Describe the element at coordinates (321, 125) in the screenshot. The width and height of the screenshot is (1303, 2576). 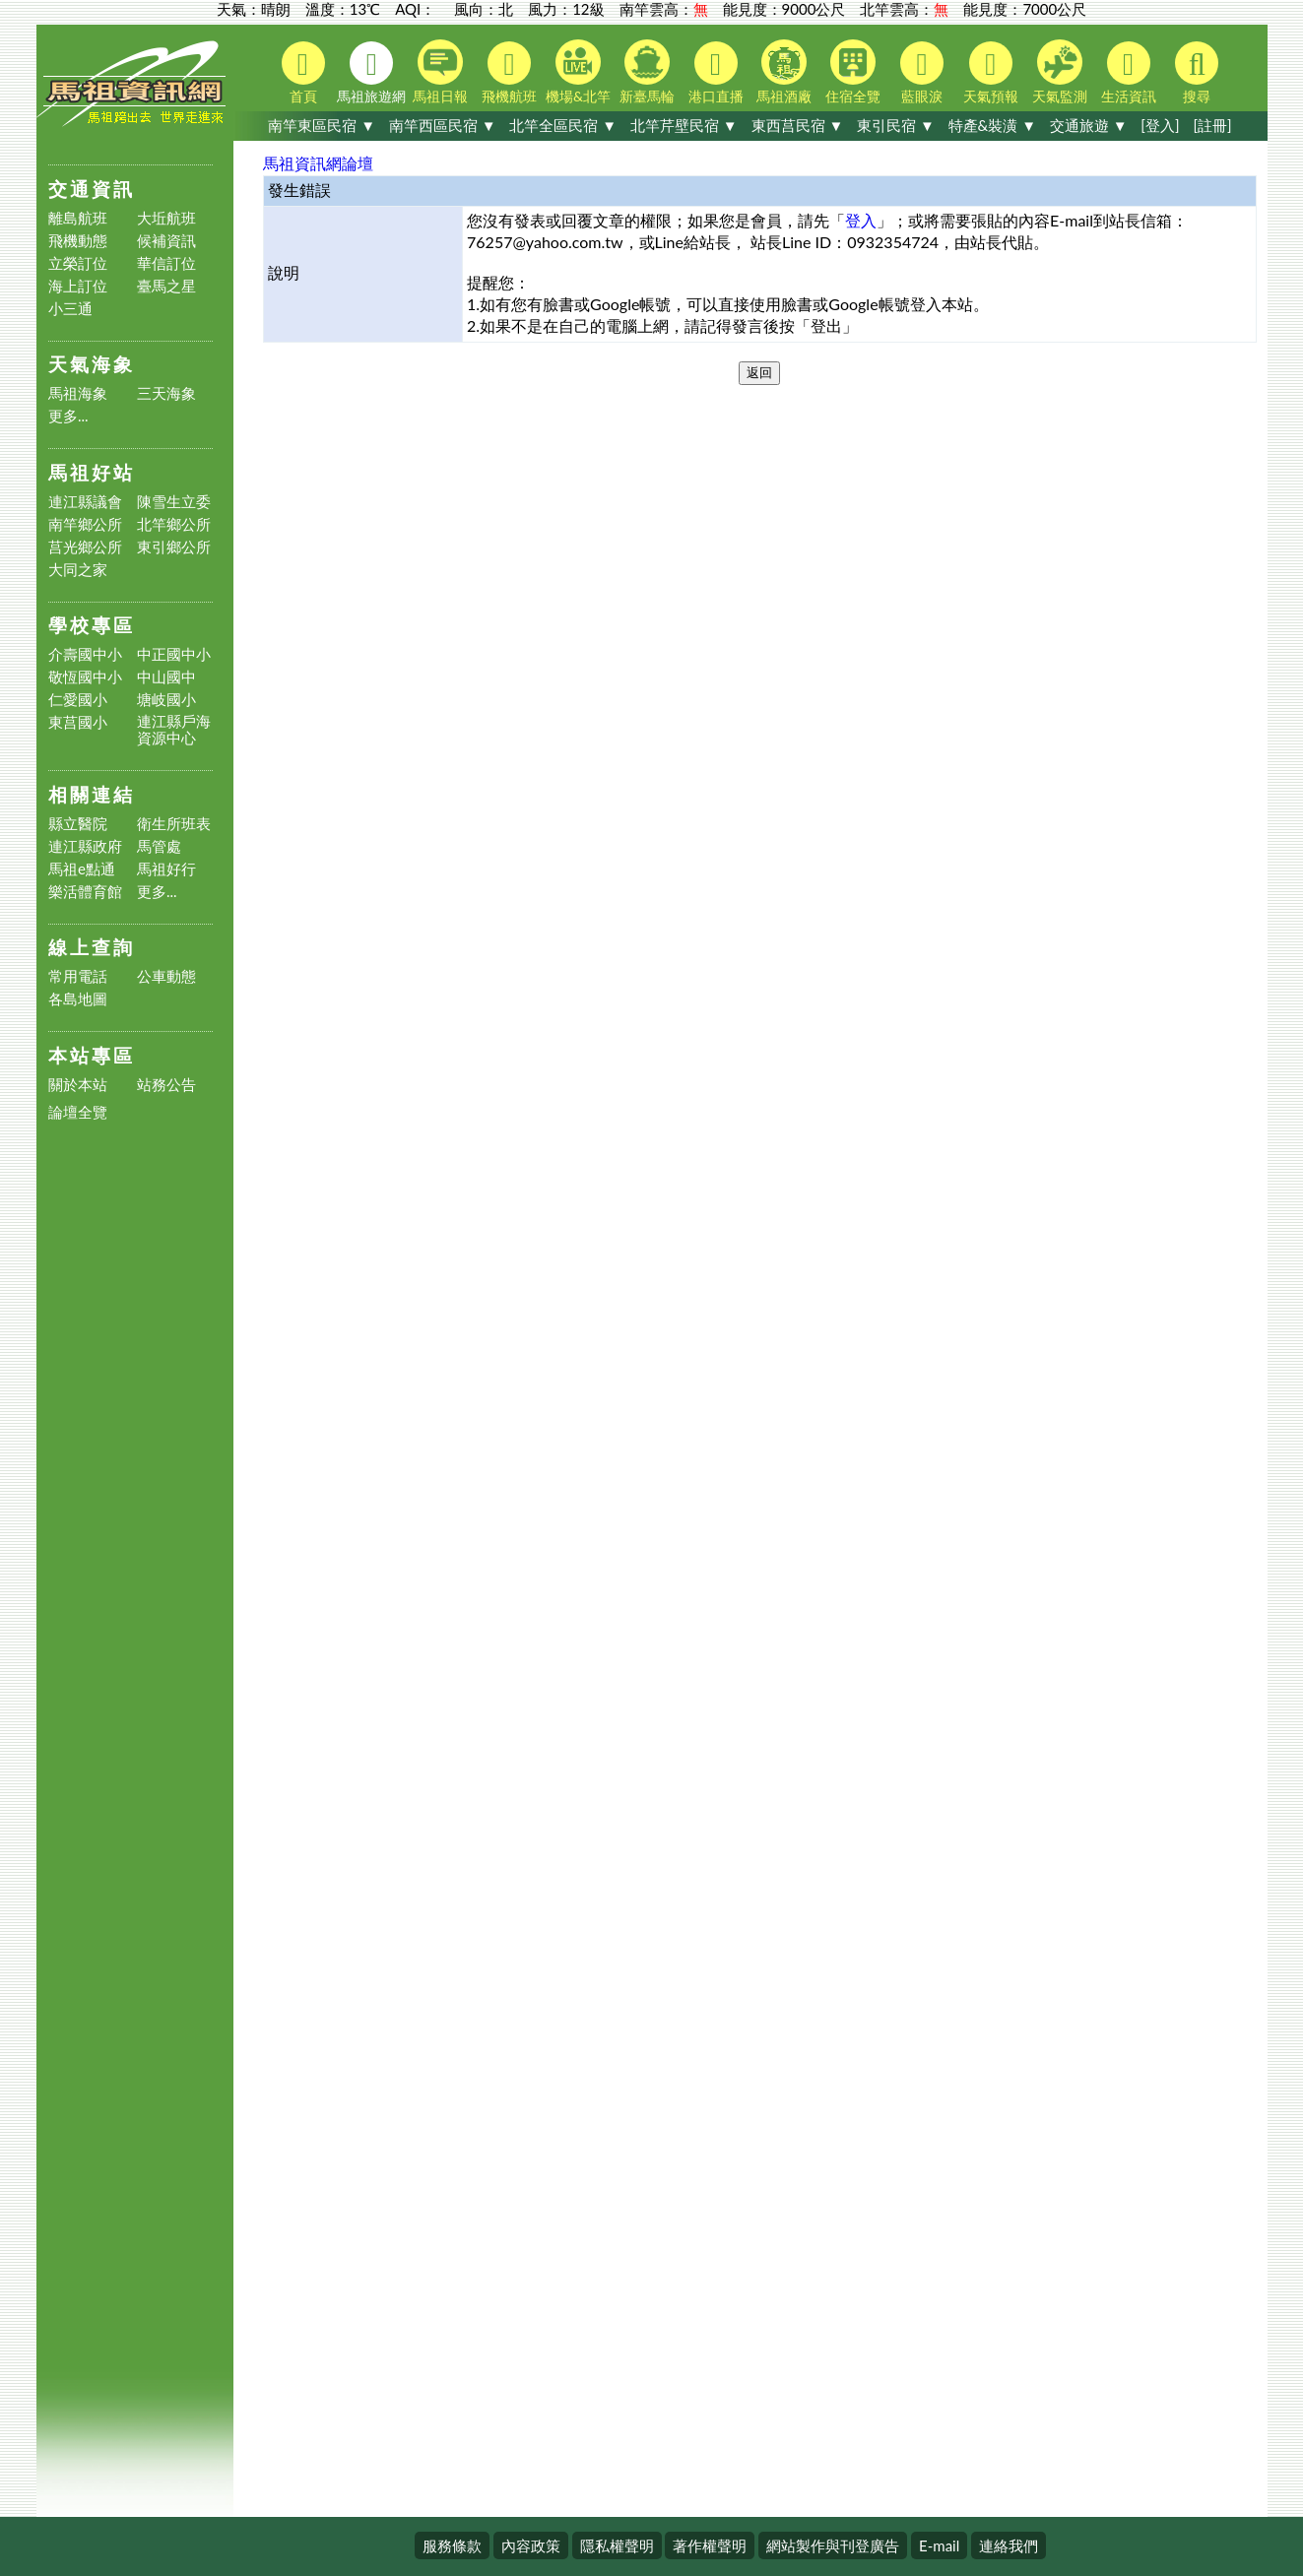
I see `南竿東區民宿 ▼` at that location.